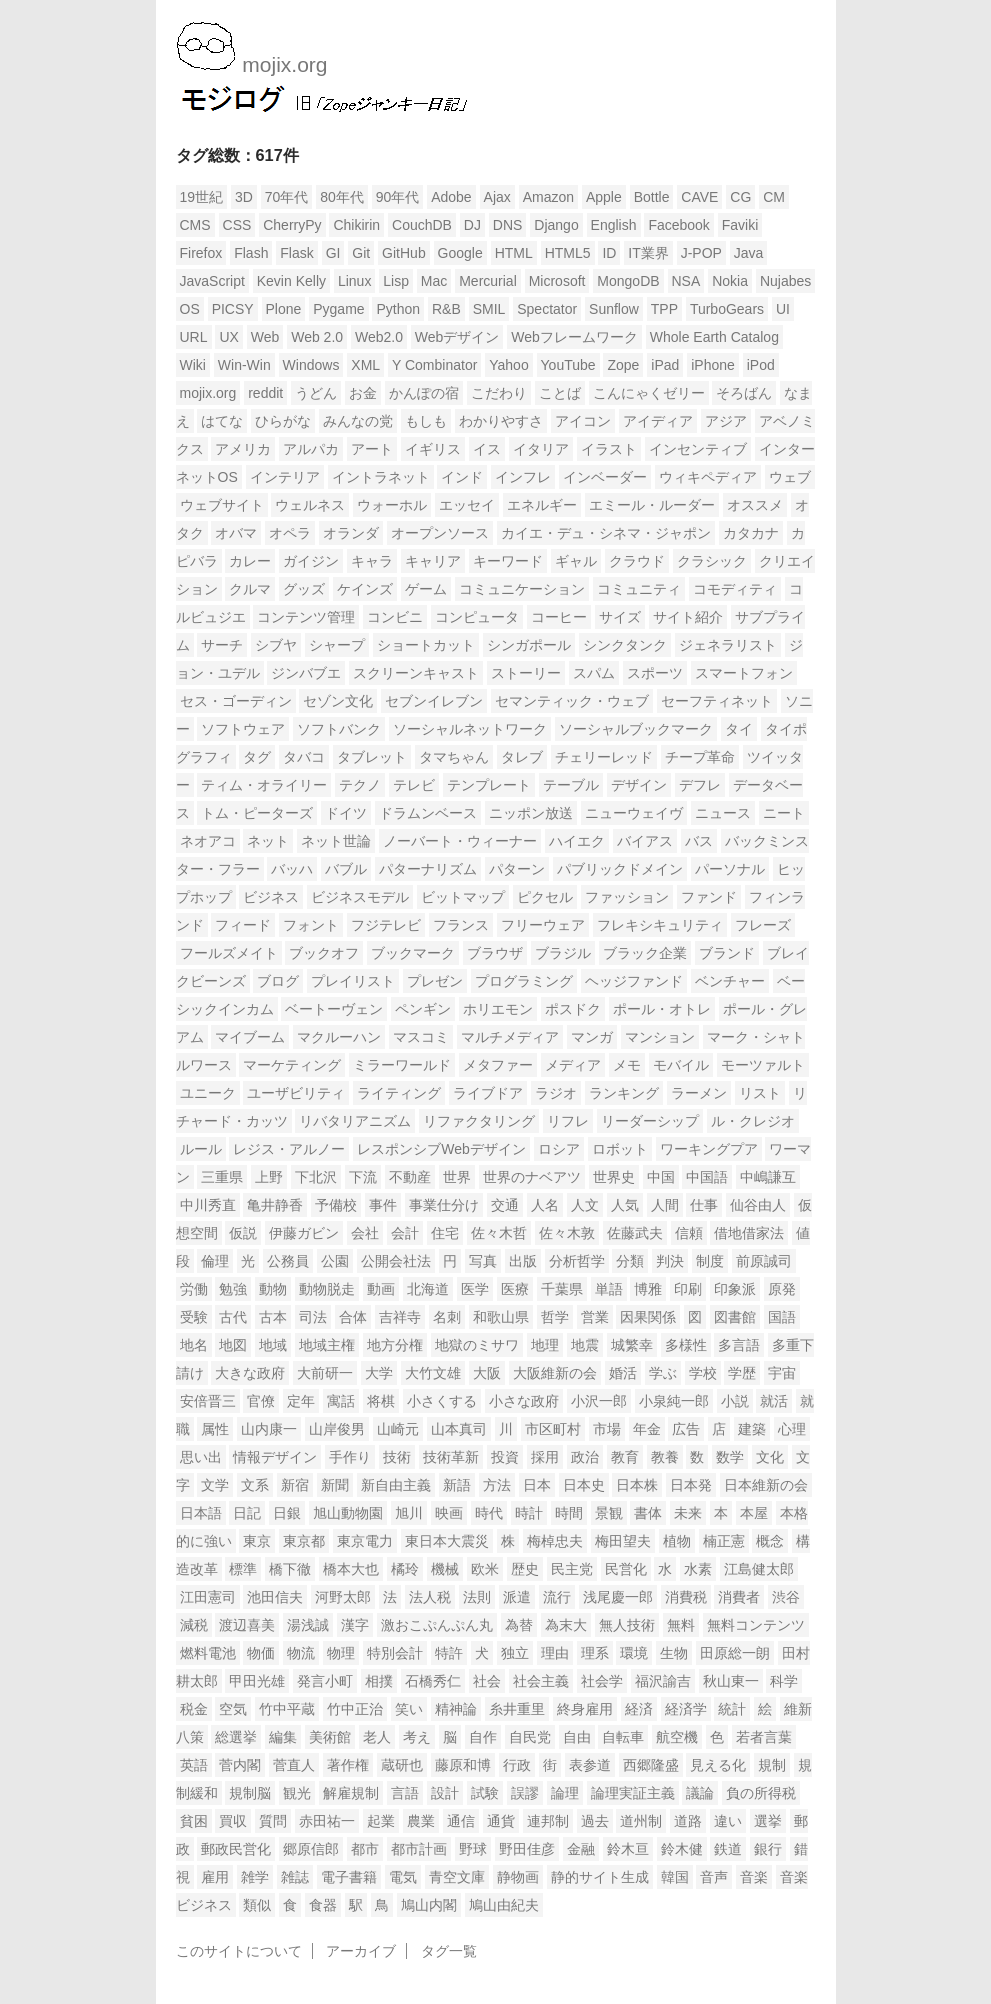  Describe the element at coordinates (649, 393) in the screenshot. I see `こんにゃくゼリー` at that location.